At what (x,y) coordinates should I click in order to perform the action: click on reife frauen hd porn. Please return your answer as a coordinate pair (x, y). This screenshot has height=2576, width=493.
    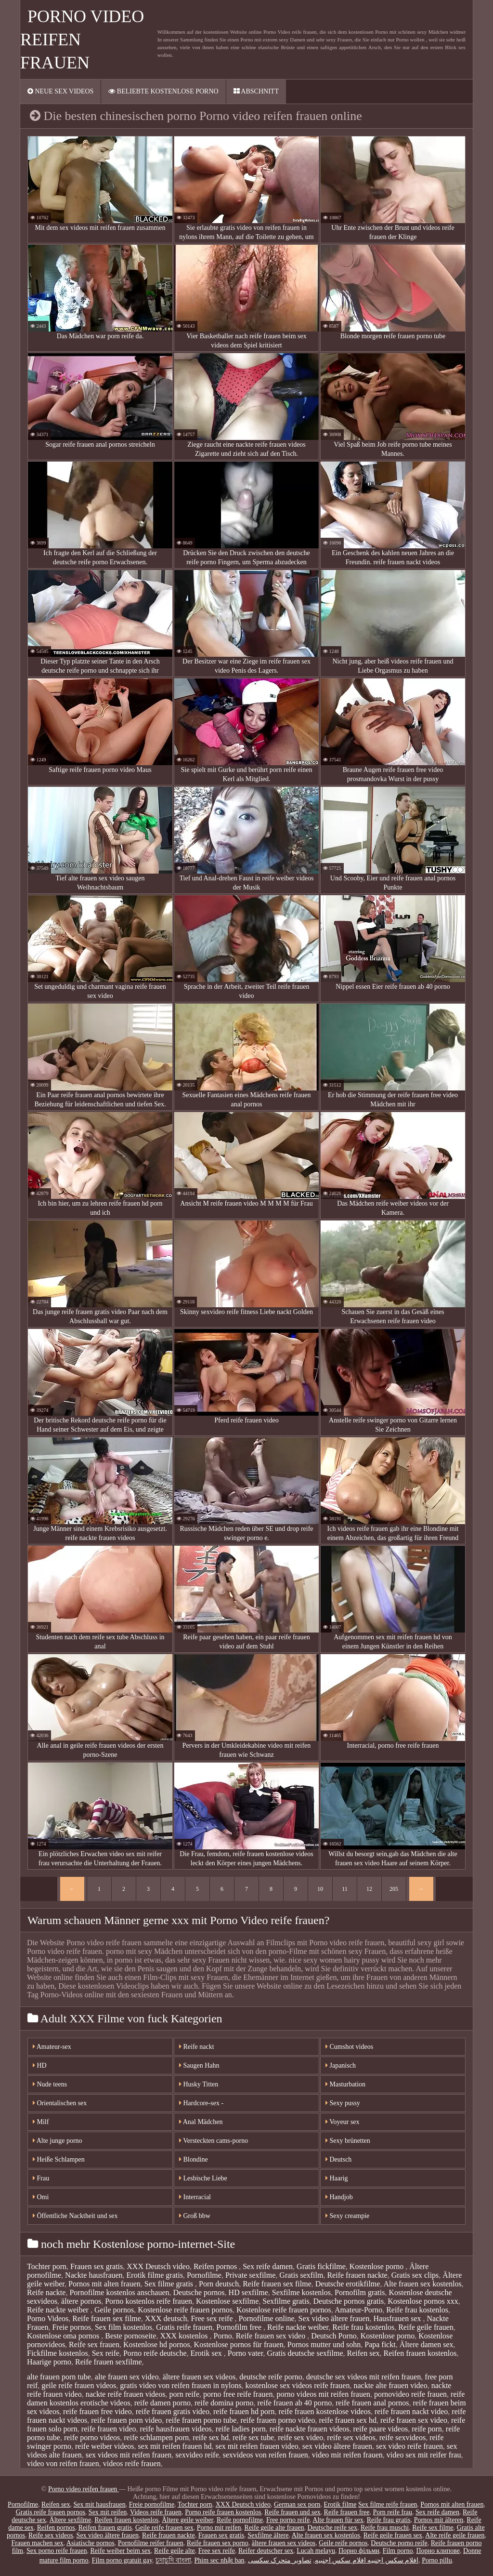
    Looking at the image, I should click on (244, 2411).